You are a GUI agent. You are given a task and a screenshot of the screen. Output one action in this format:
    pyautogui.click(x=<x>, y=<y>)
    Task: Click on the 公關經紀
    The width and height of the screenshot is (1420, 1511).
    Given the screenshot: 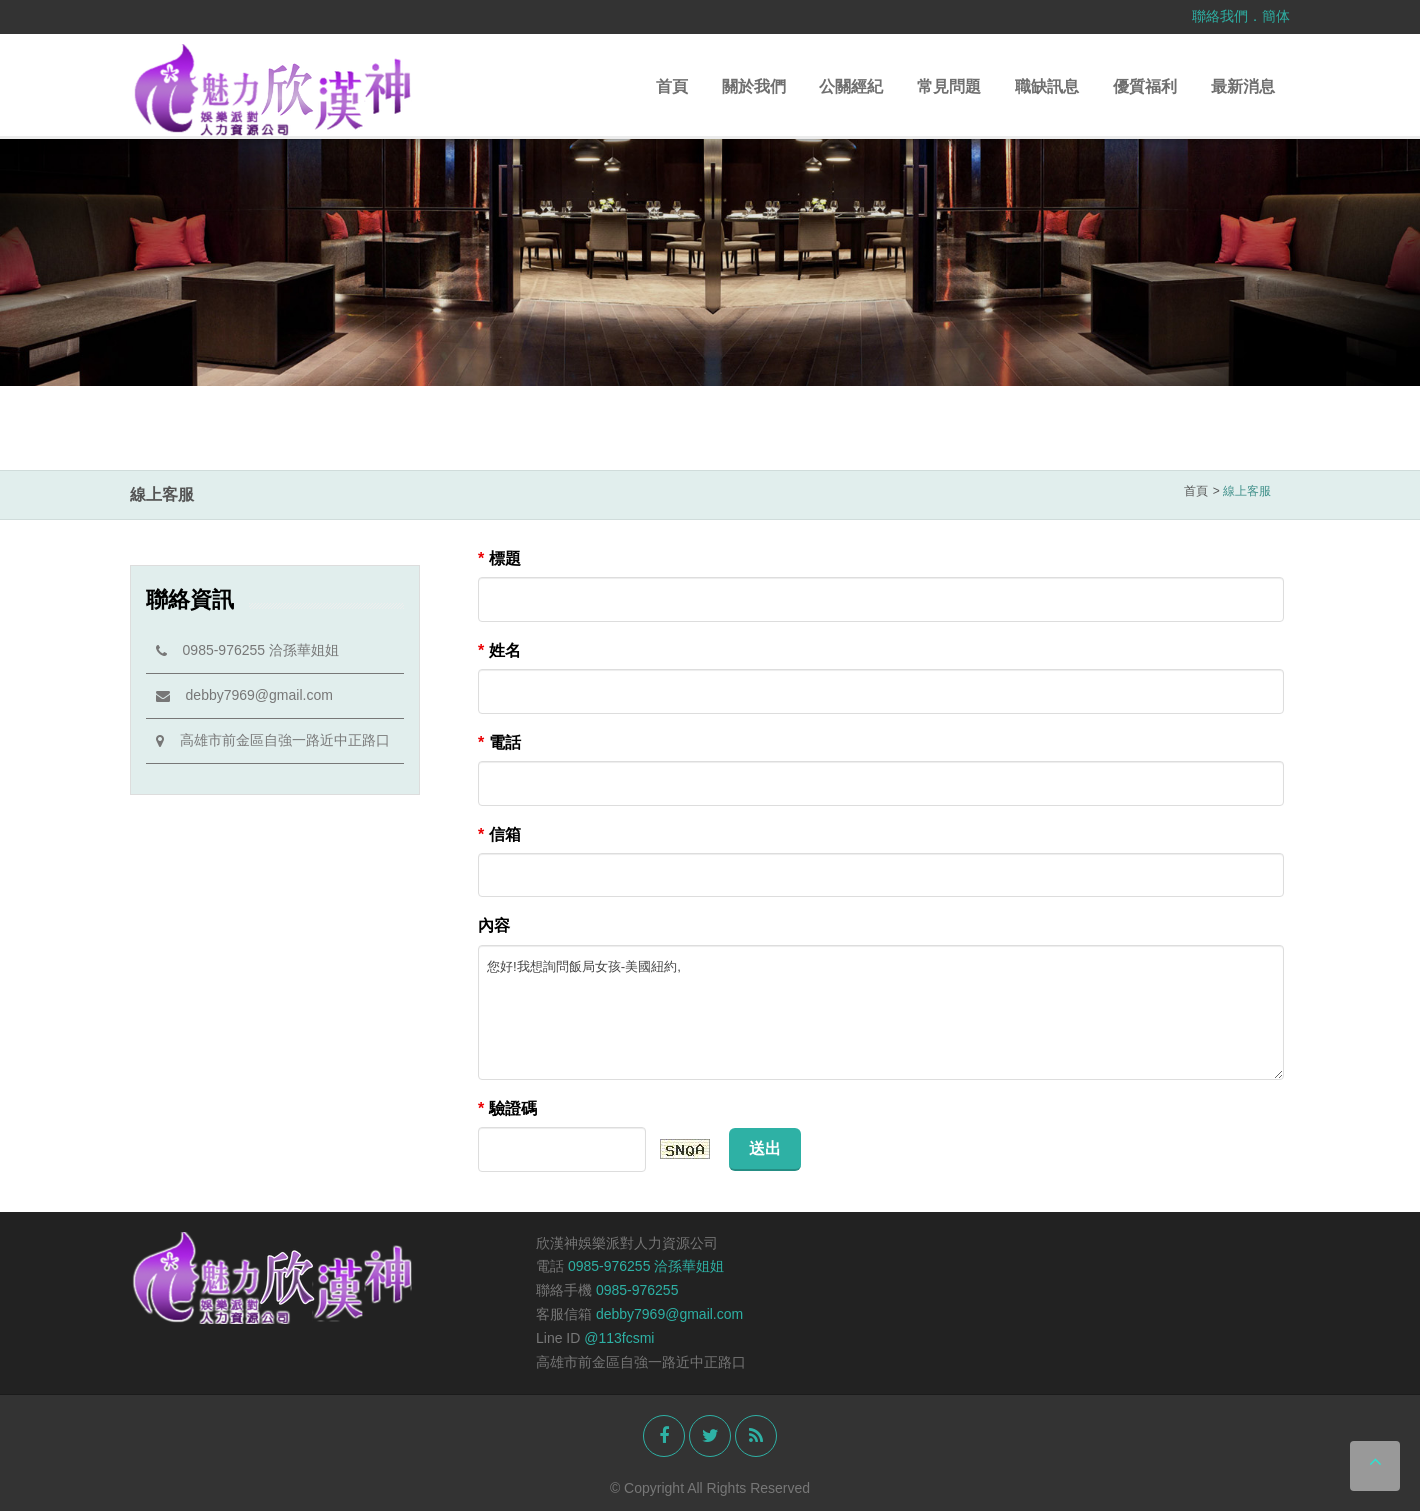 What is the action you would take?
    pyautogui.click(x=851, y=86)
    